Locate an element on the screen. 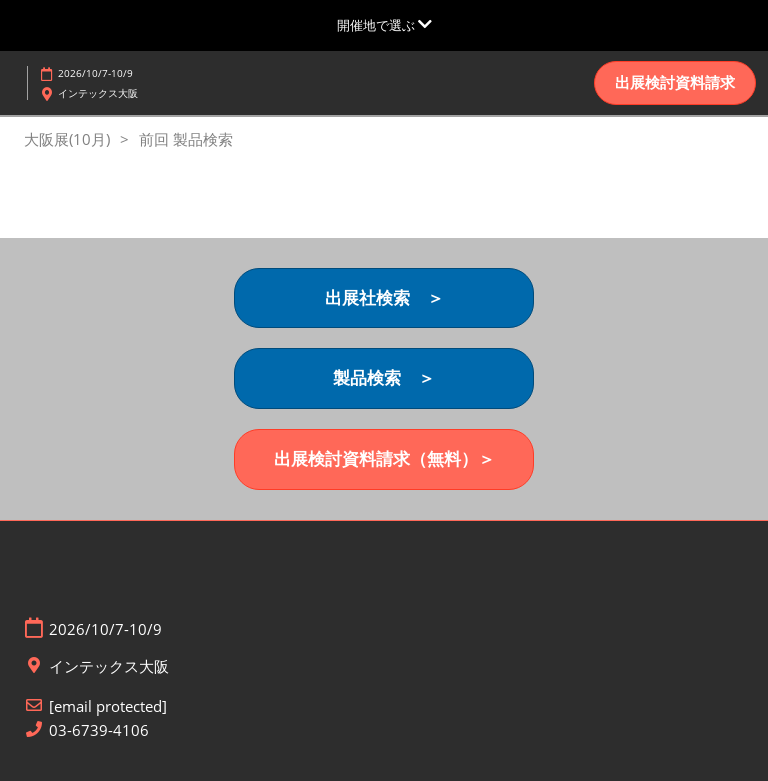 The height and width of the screenshot is (781, 768). 2026/10/7-10/9 is located at coordinates (95, 73).